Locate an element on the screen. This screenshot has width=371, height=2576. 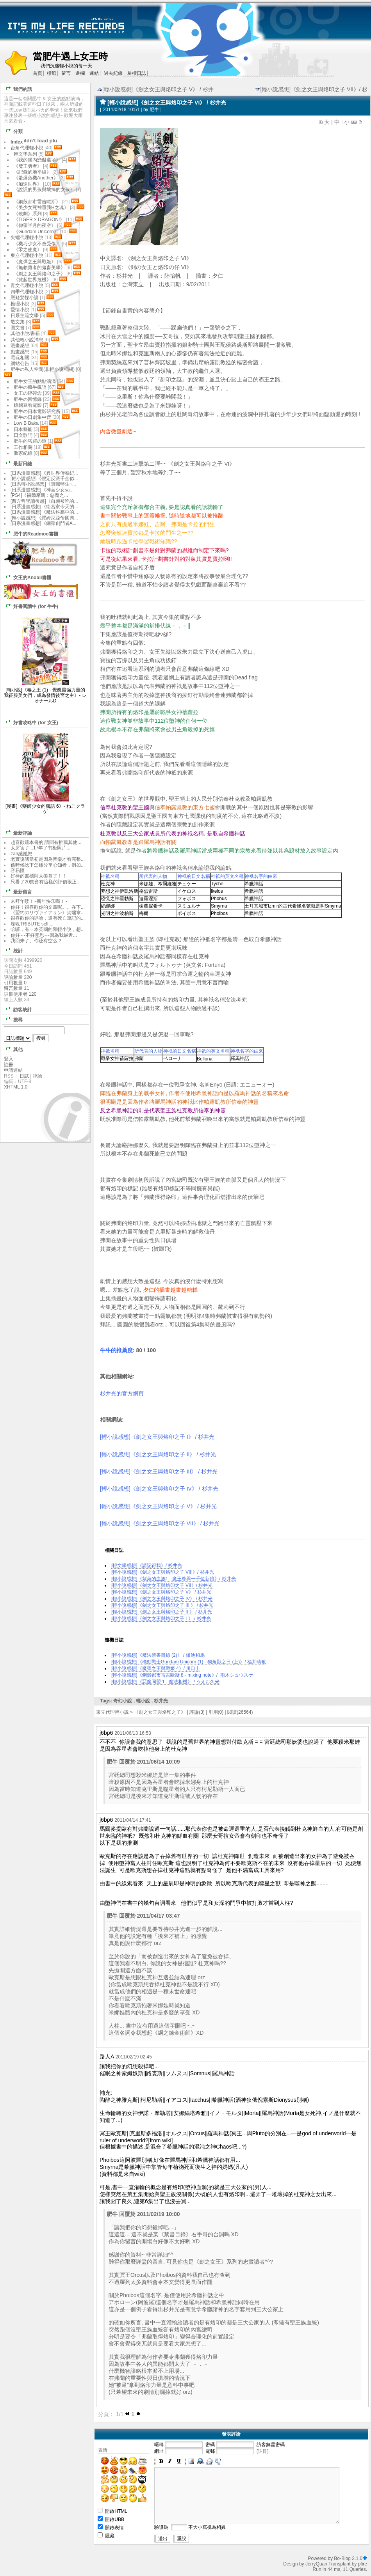
日本藝能 is located at coordinates (23, 429).